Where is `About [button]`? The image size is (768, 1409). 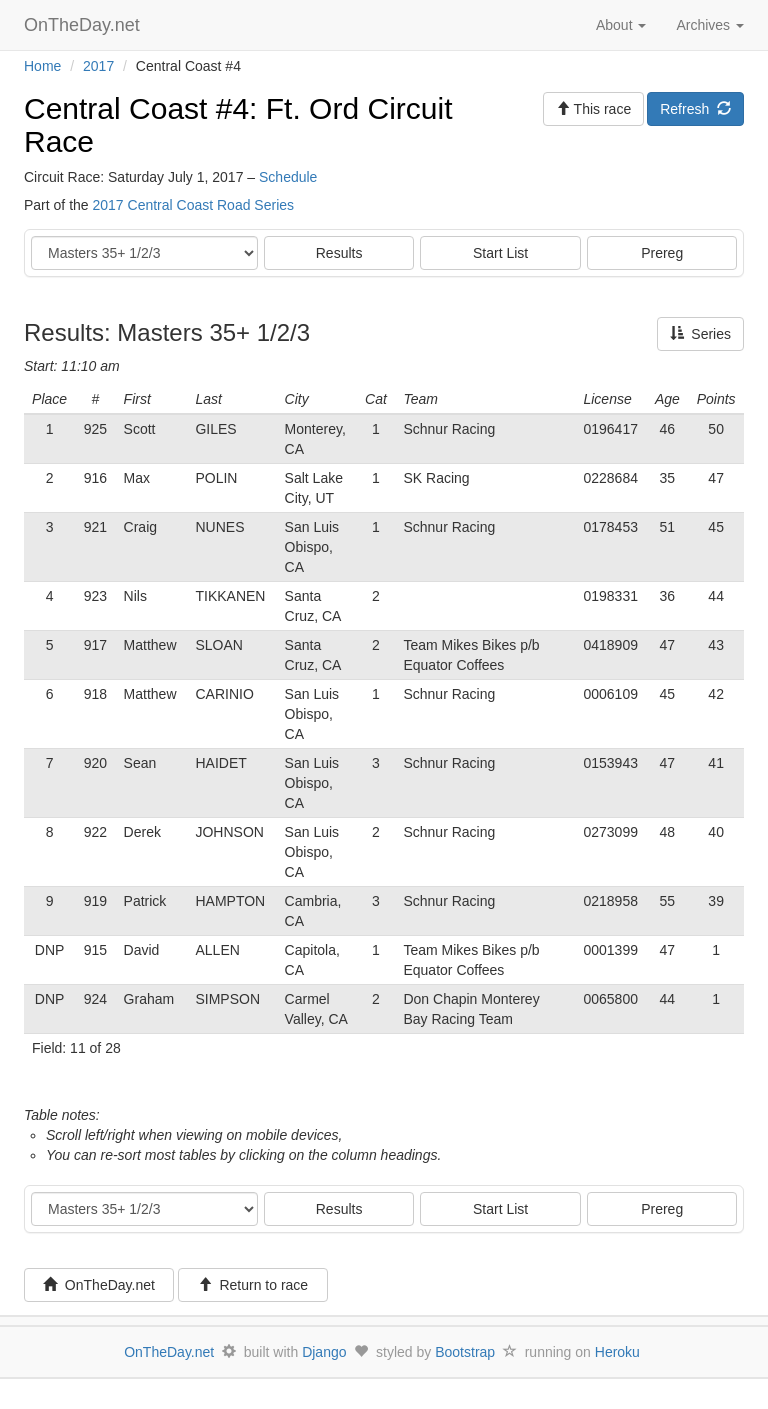 About [button] is located at coordinates (621, 25).